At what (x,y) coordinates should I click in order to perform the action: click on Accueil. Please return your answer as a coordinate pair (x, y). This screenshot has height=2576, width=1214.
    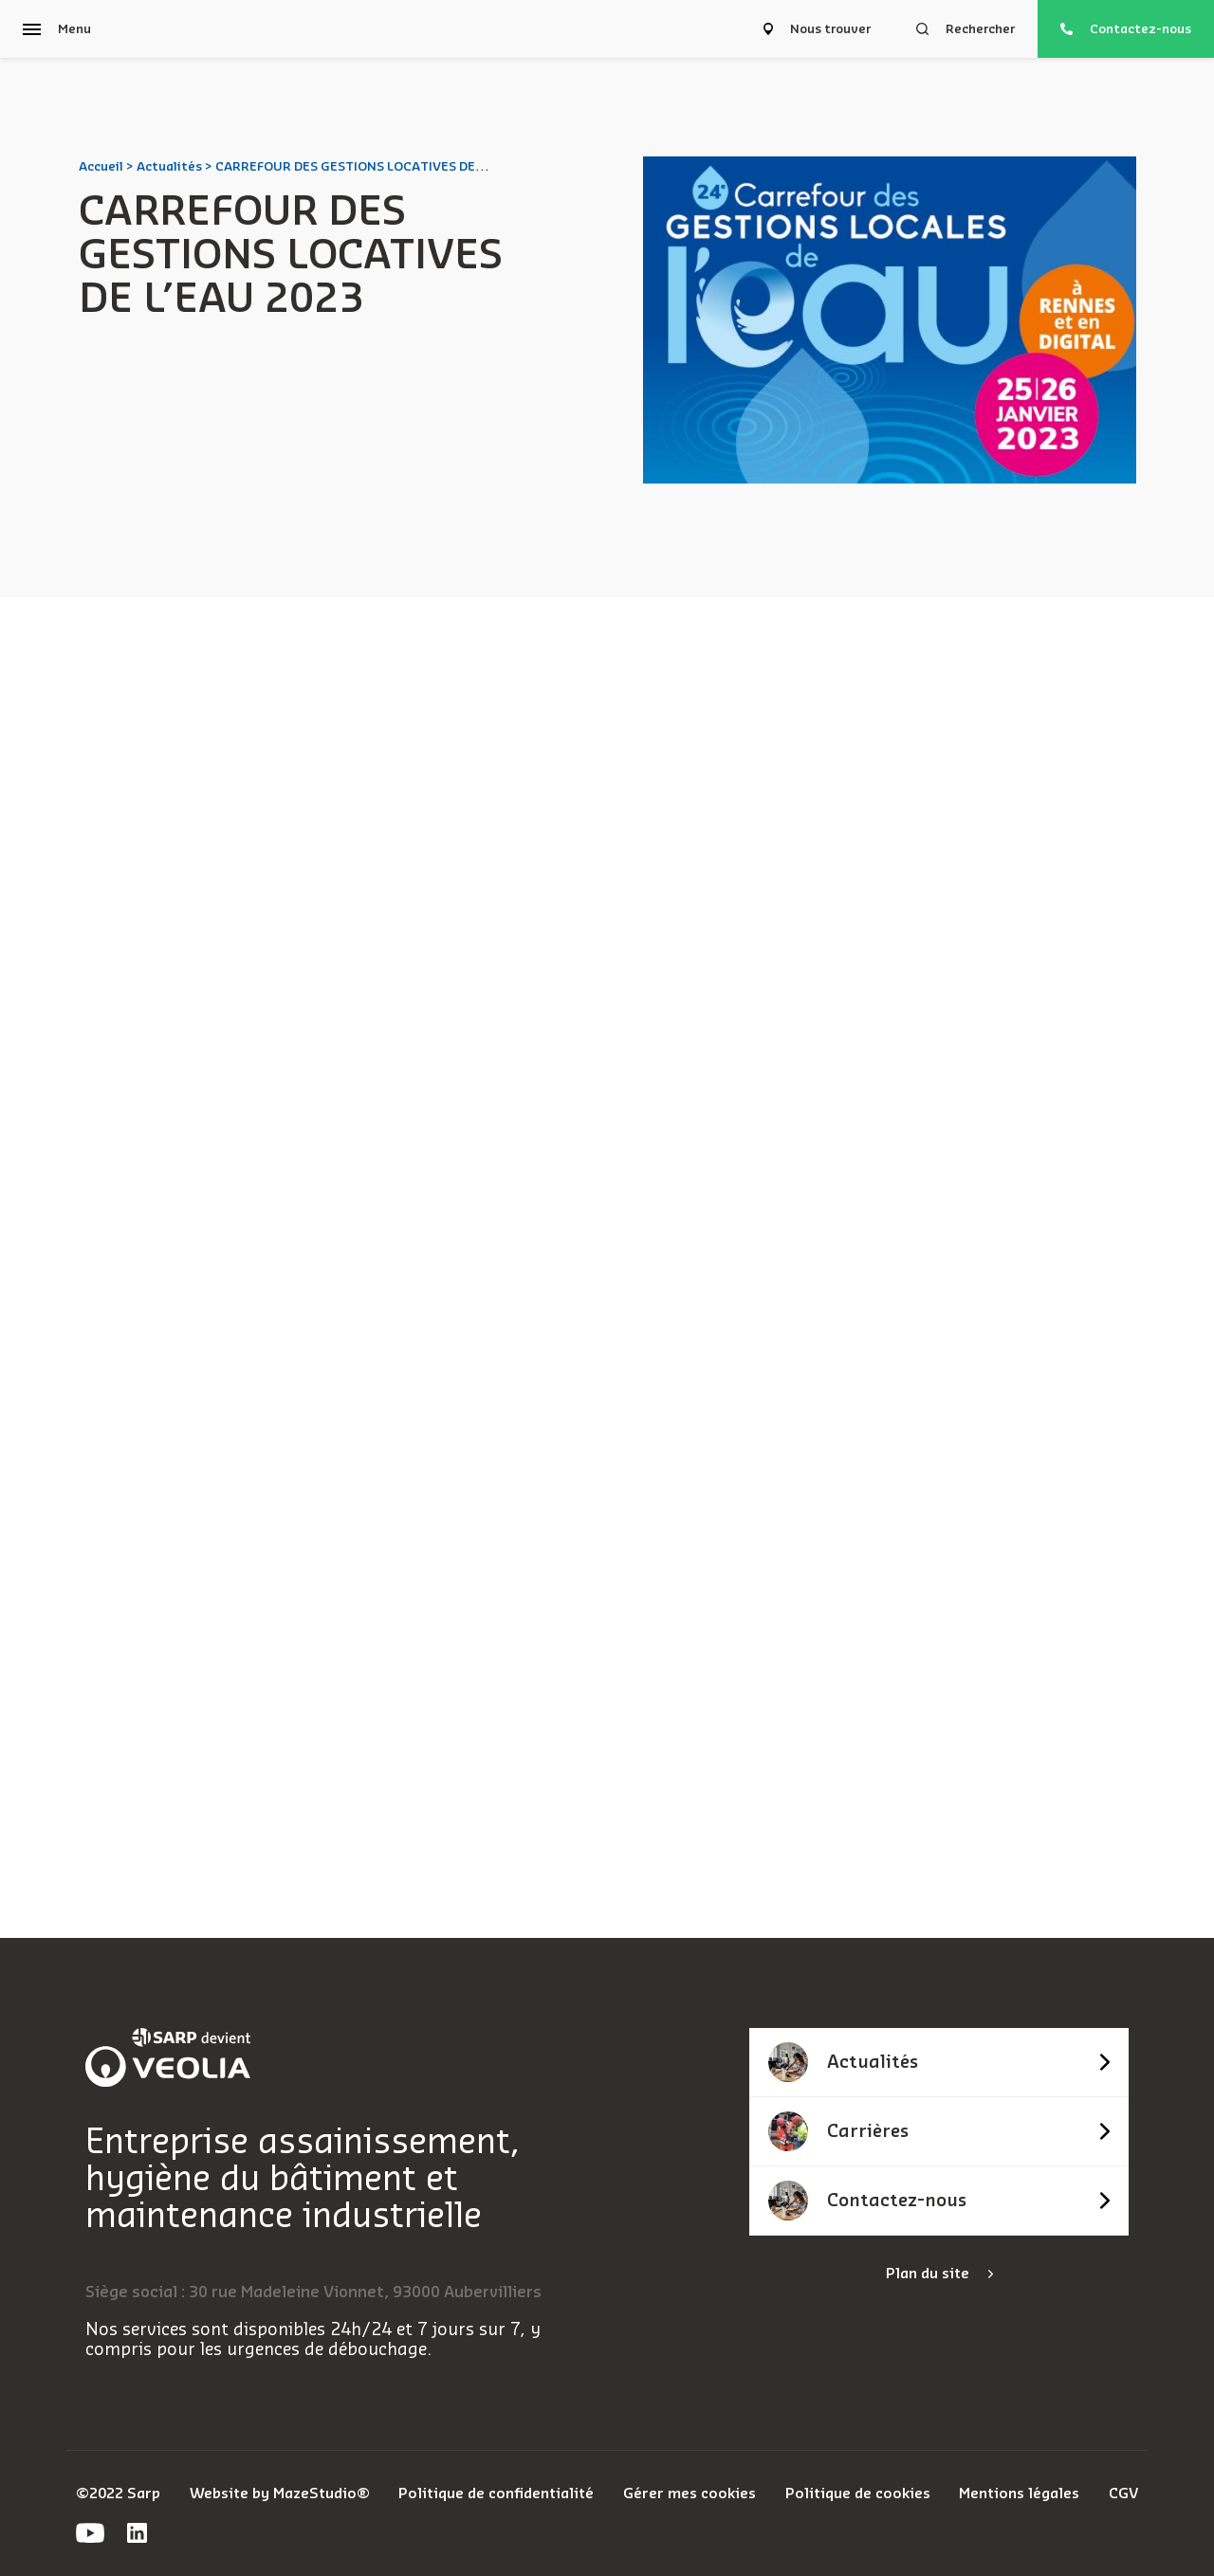
    Looking at the image, I should click on (101, 166).